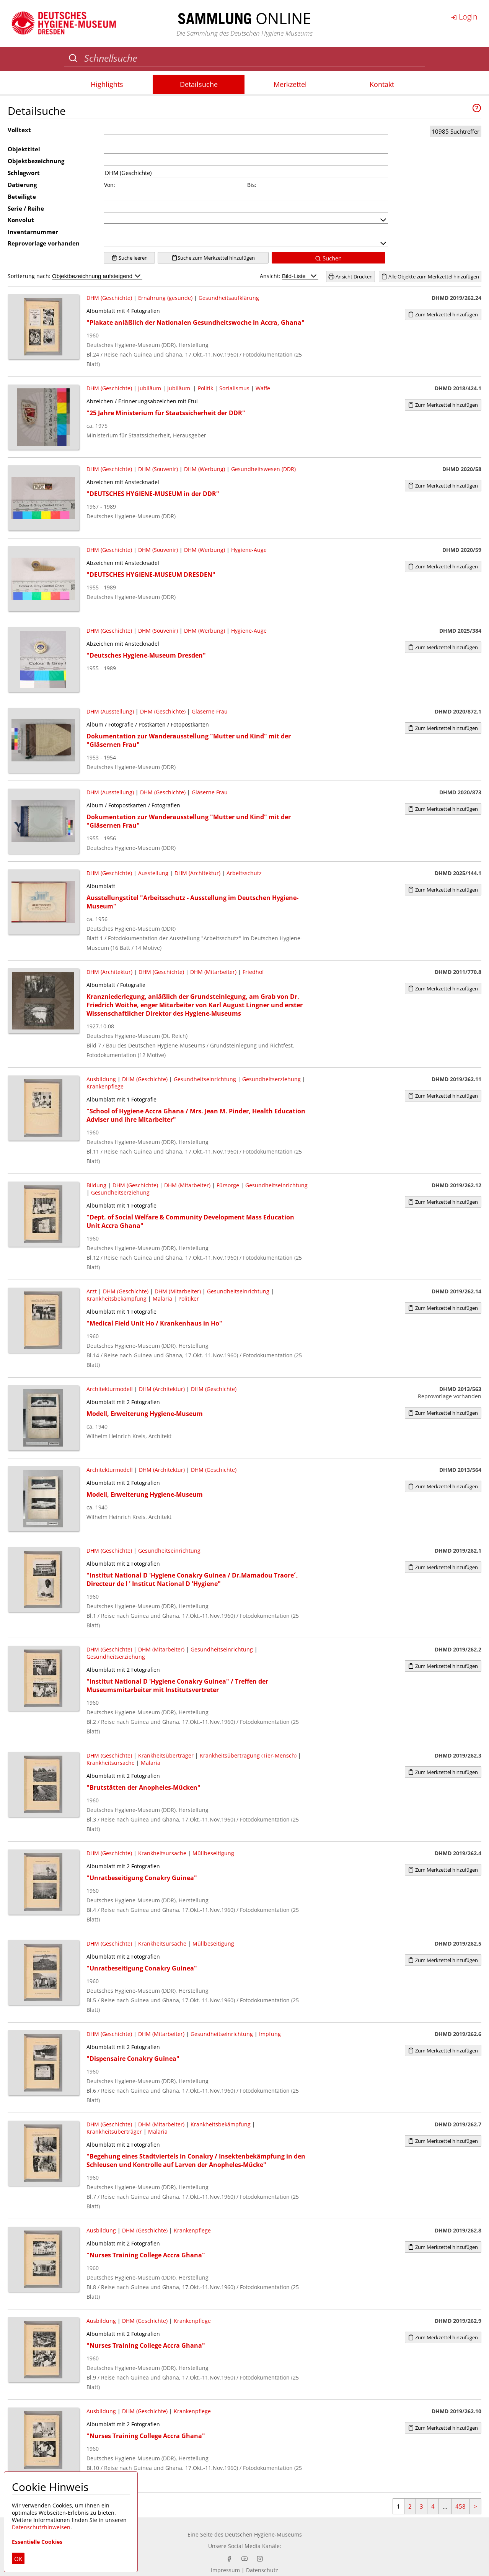  Describe the element at coordinates (110, 711) in the screenshot. I see `DHM (Ausstellung)` at that location.